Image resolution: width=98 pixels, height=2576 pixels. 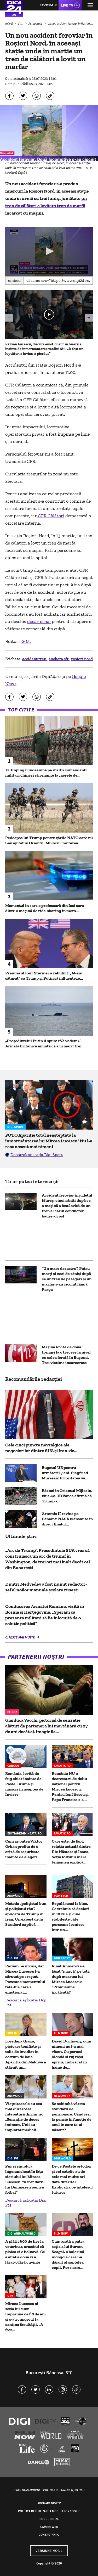 What do you see at coordinates (25, 1979) in the screenshot?
I see `Răzvan l-a învins, dar Mircea Lucescu l-a sărutat pe creștet. Povestea momentului tată-fiu, care a emoționat...` at bounding box center [25, 1979].